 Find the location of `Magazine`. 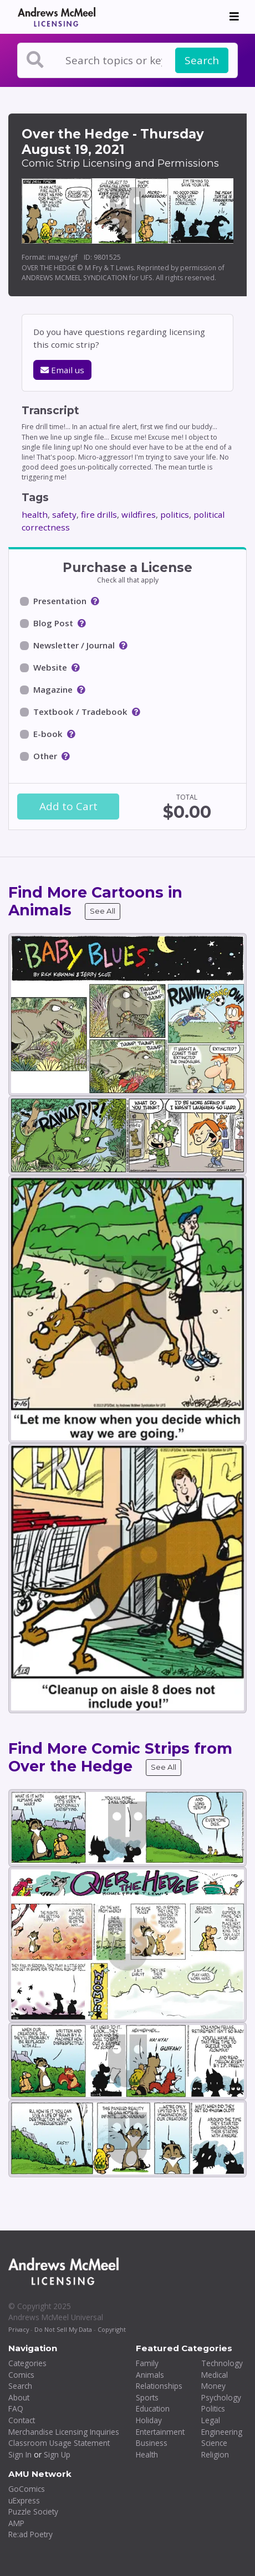

Magazine is located at coordinates (53, 689).